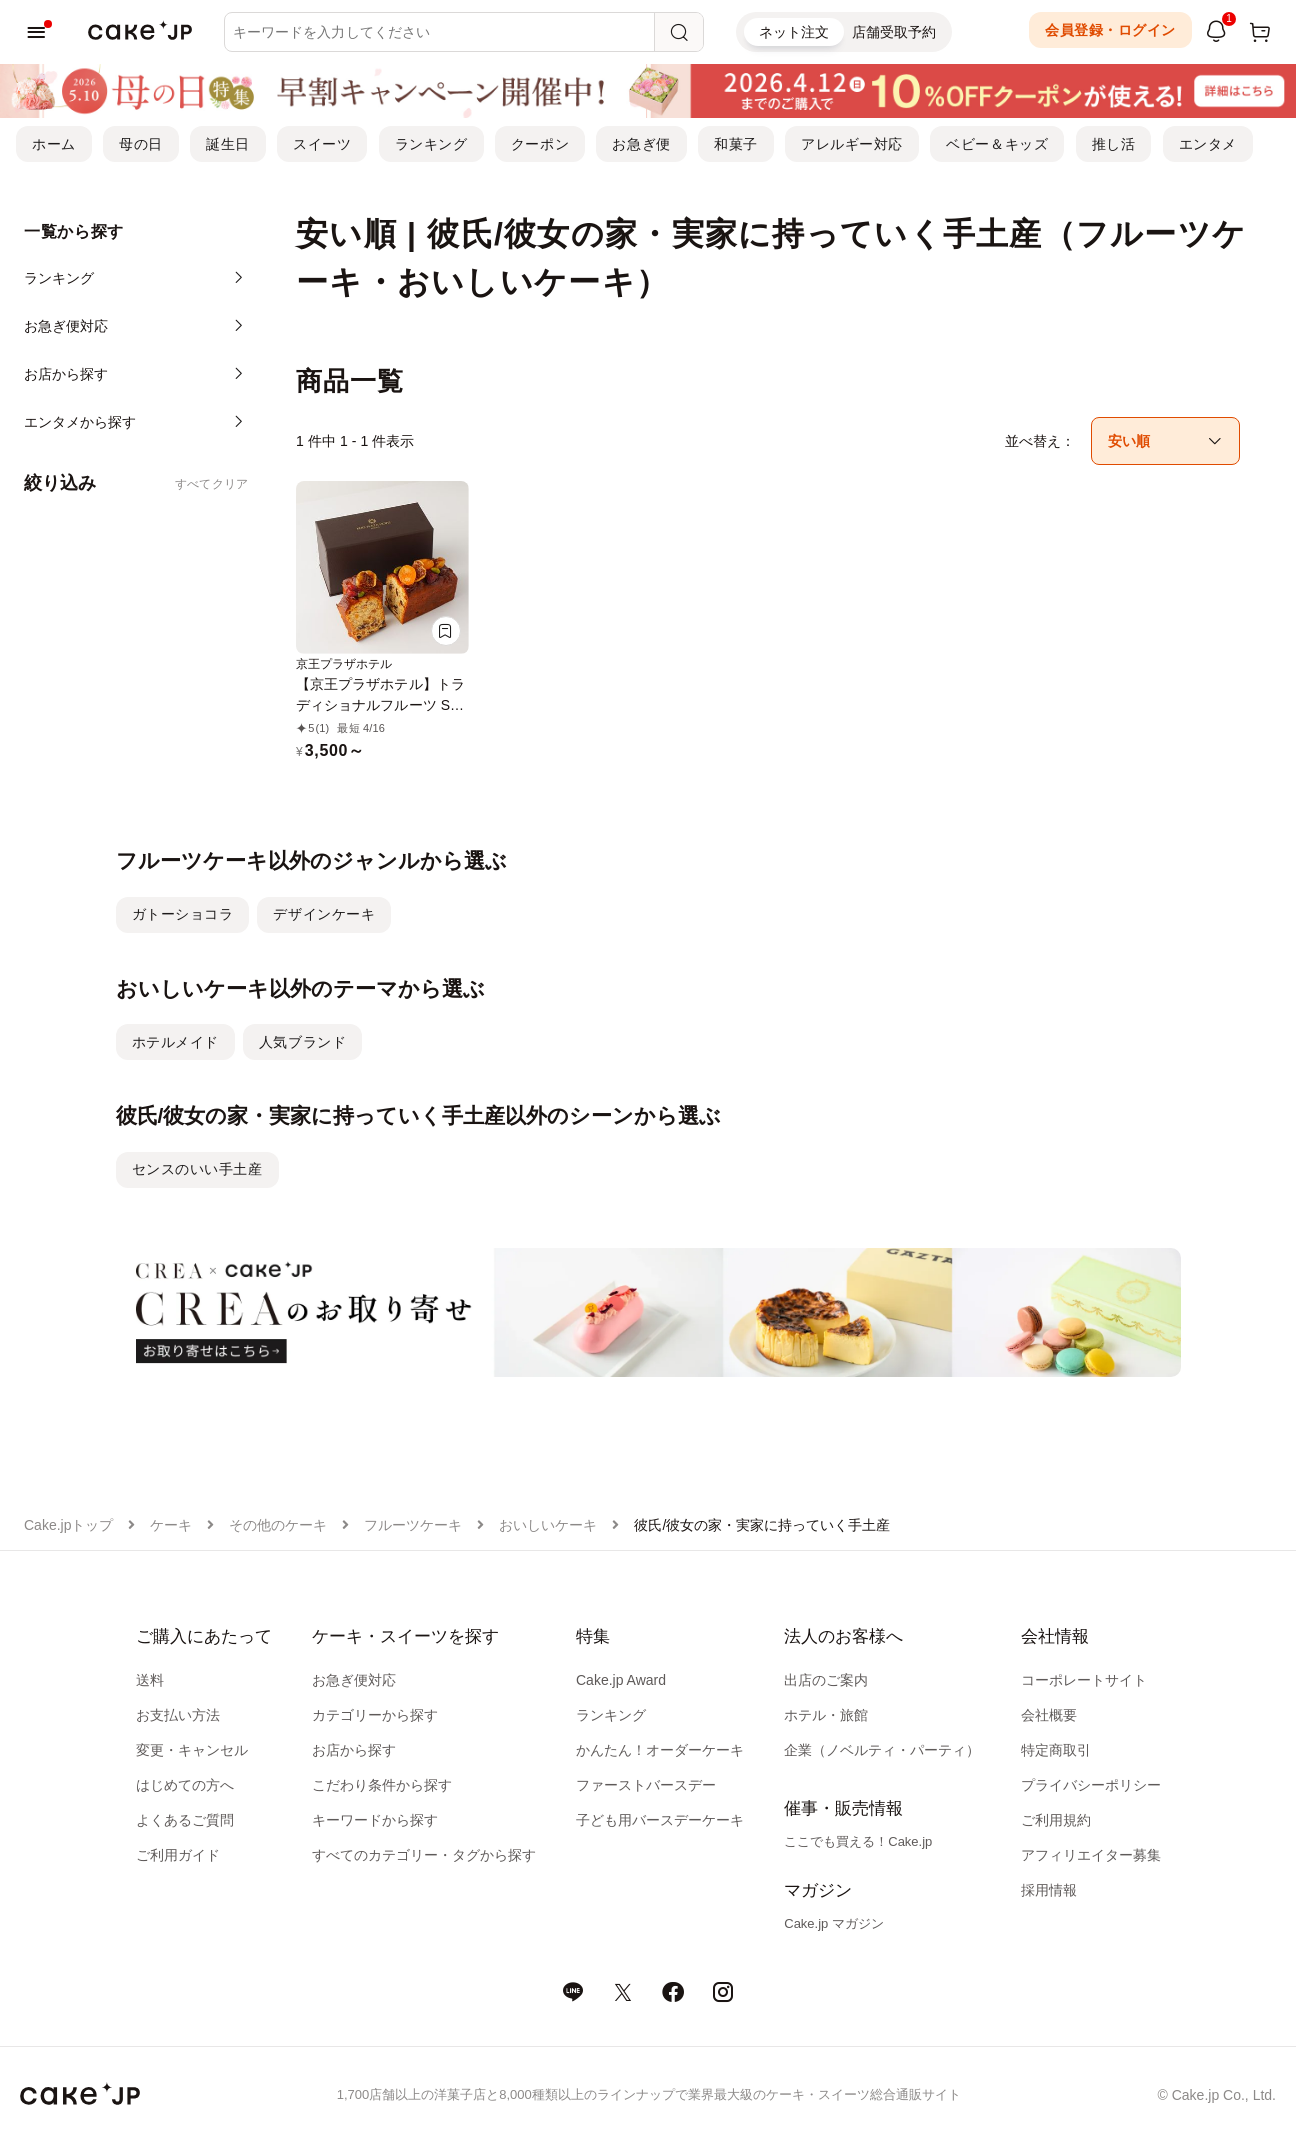 This screenshot has width=1296, height=2143. What do you see at coordinates (1056, 1820) in the screenshot?
I see `ご利用規約` at bounding box center [1056, 1820].